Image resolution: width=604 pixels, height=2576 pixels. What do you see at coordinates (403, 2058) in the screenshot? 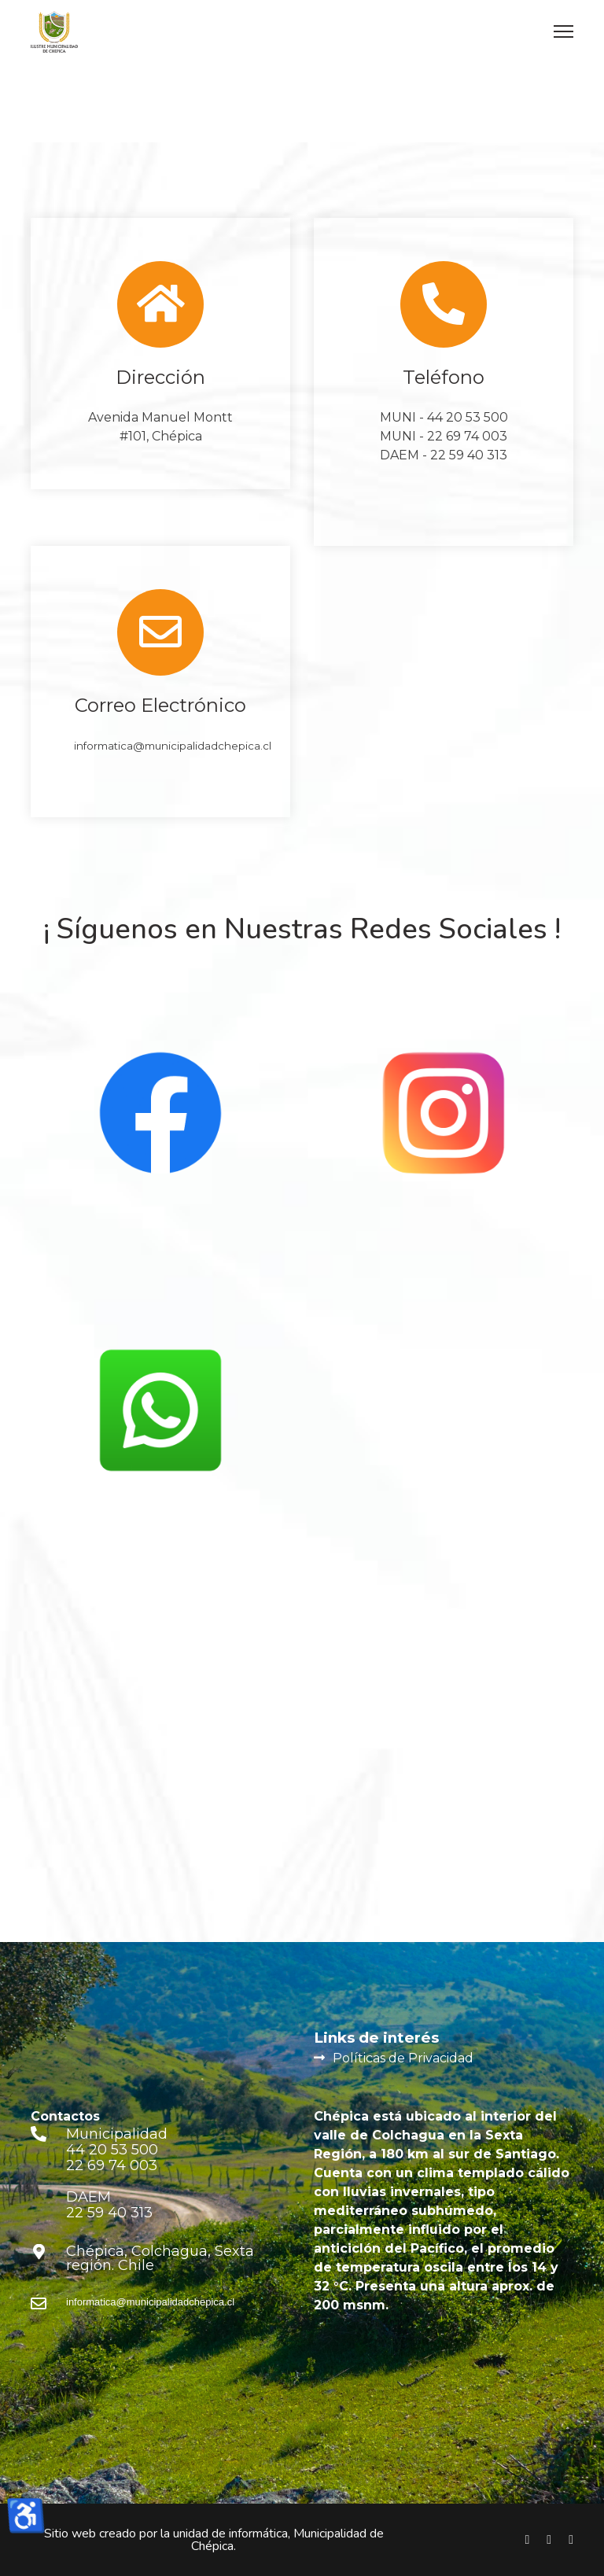
I see `Políticas de Privacidad` at bounding box center [403, 2058].